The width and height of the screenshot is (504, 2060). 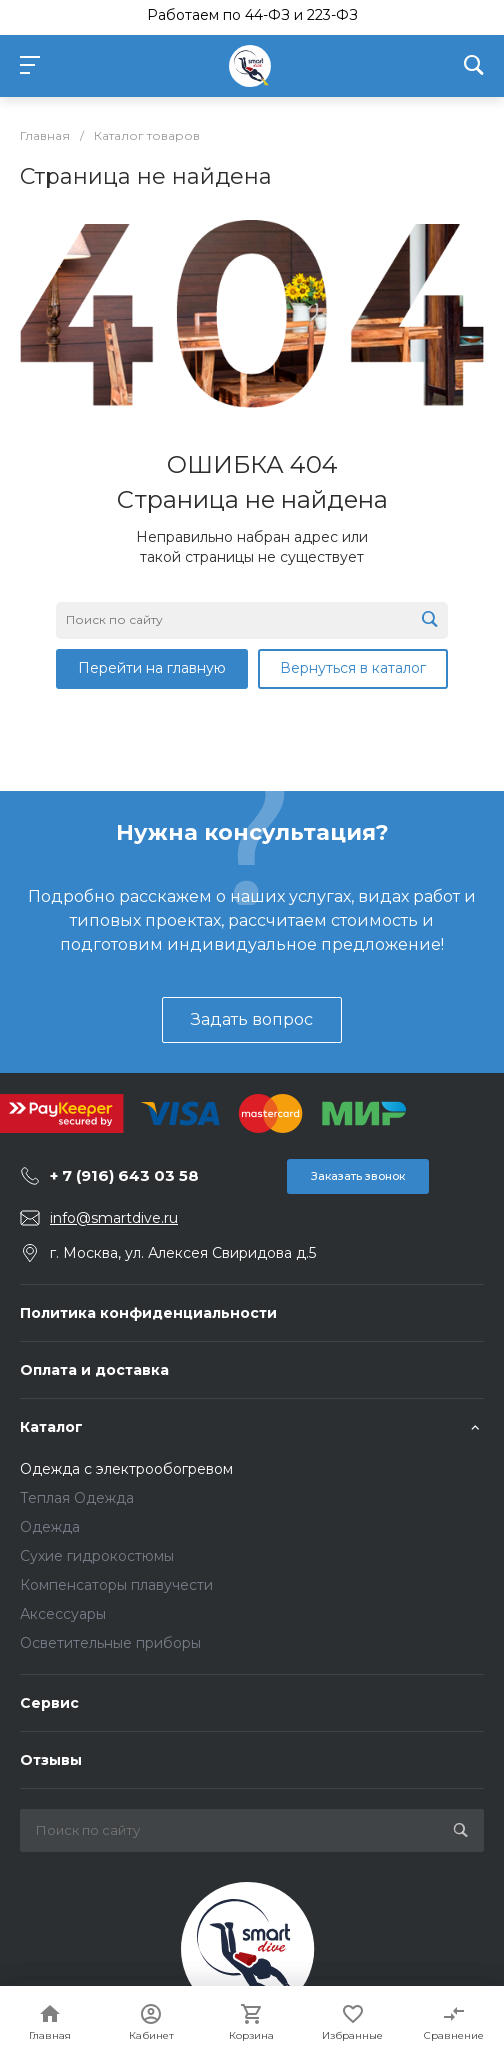 What do you see at coordinates (49, 1703) in the screenshot?
I see `Сервис` at bounding box center [49, 1703].